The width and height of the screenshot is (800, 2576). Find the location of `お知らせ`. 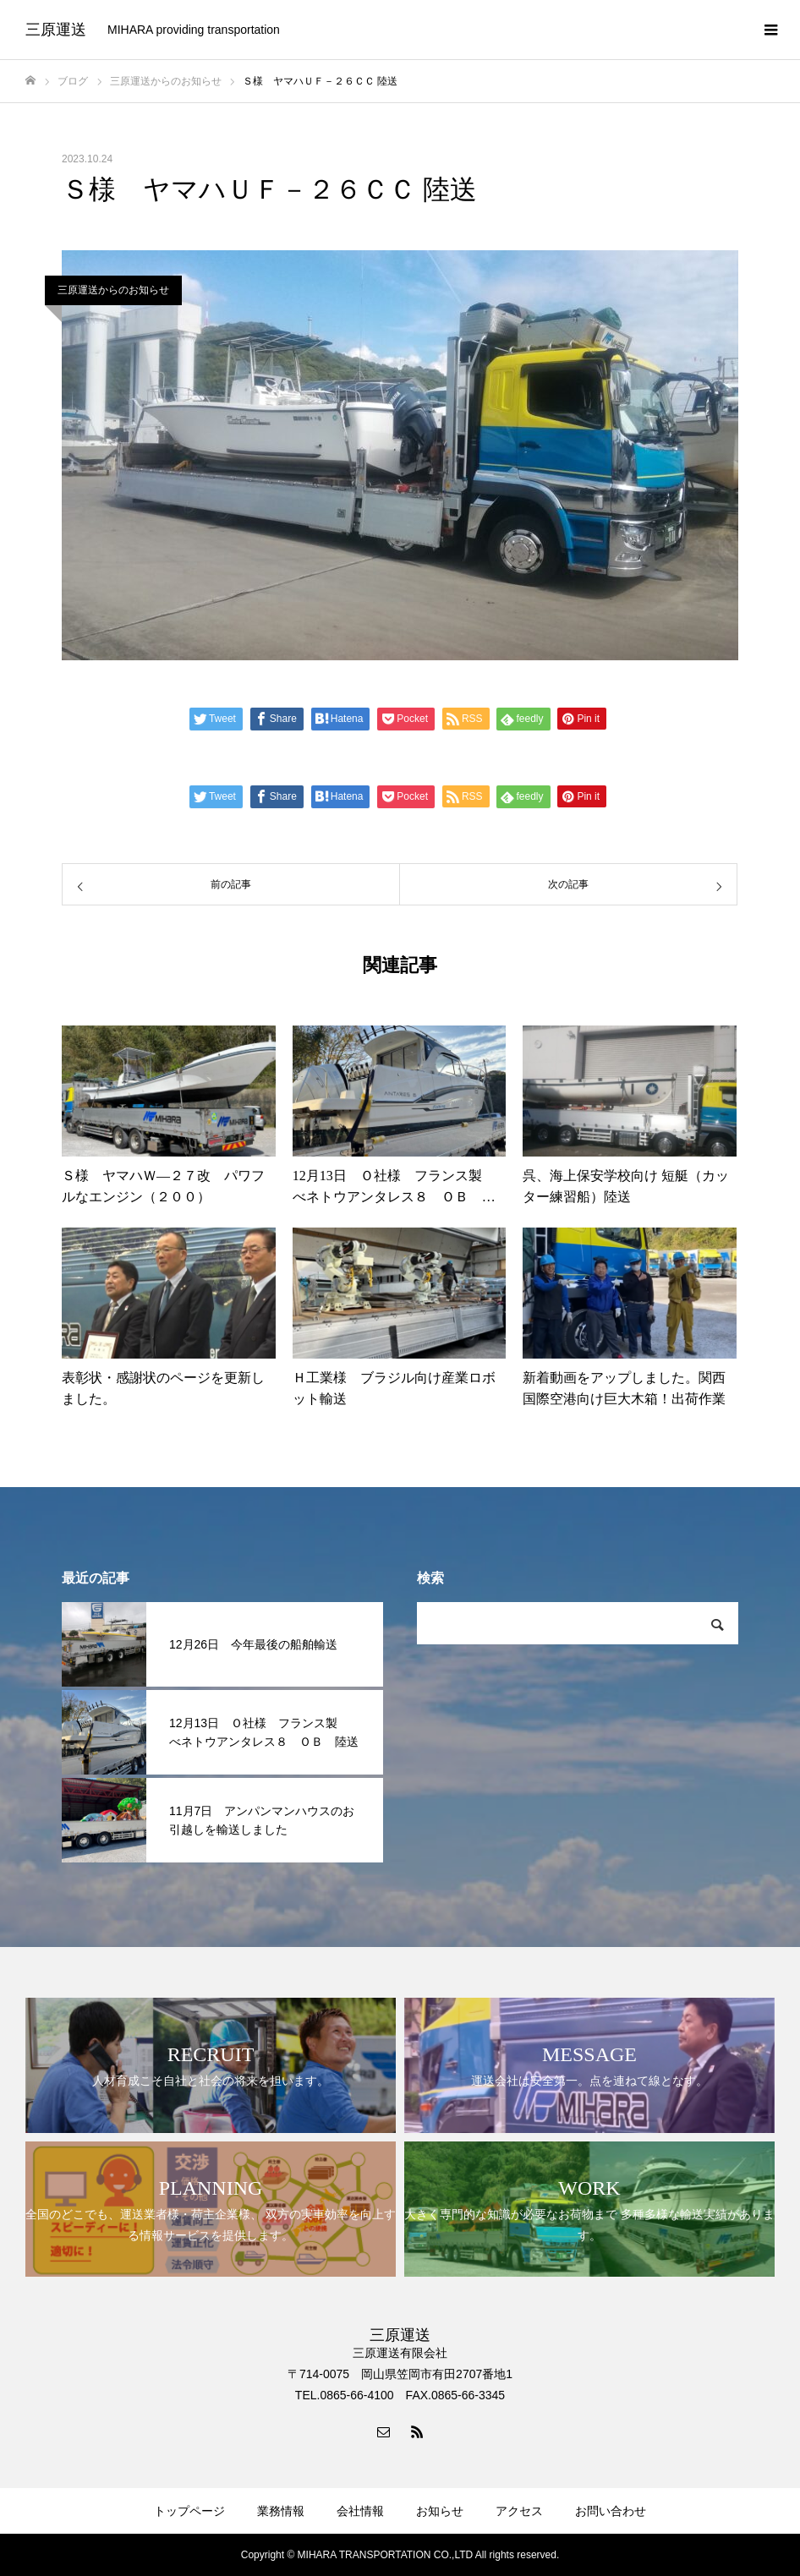

お知らせ is located at coordinates (439, 2511).